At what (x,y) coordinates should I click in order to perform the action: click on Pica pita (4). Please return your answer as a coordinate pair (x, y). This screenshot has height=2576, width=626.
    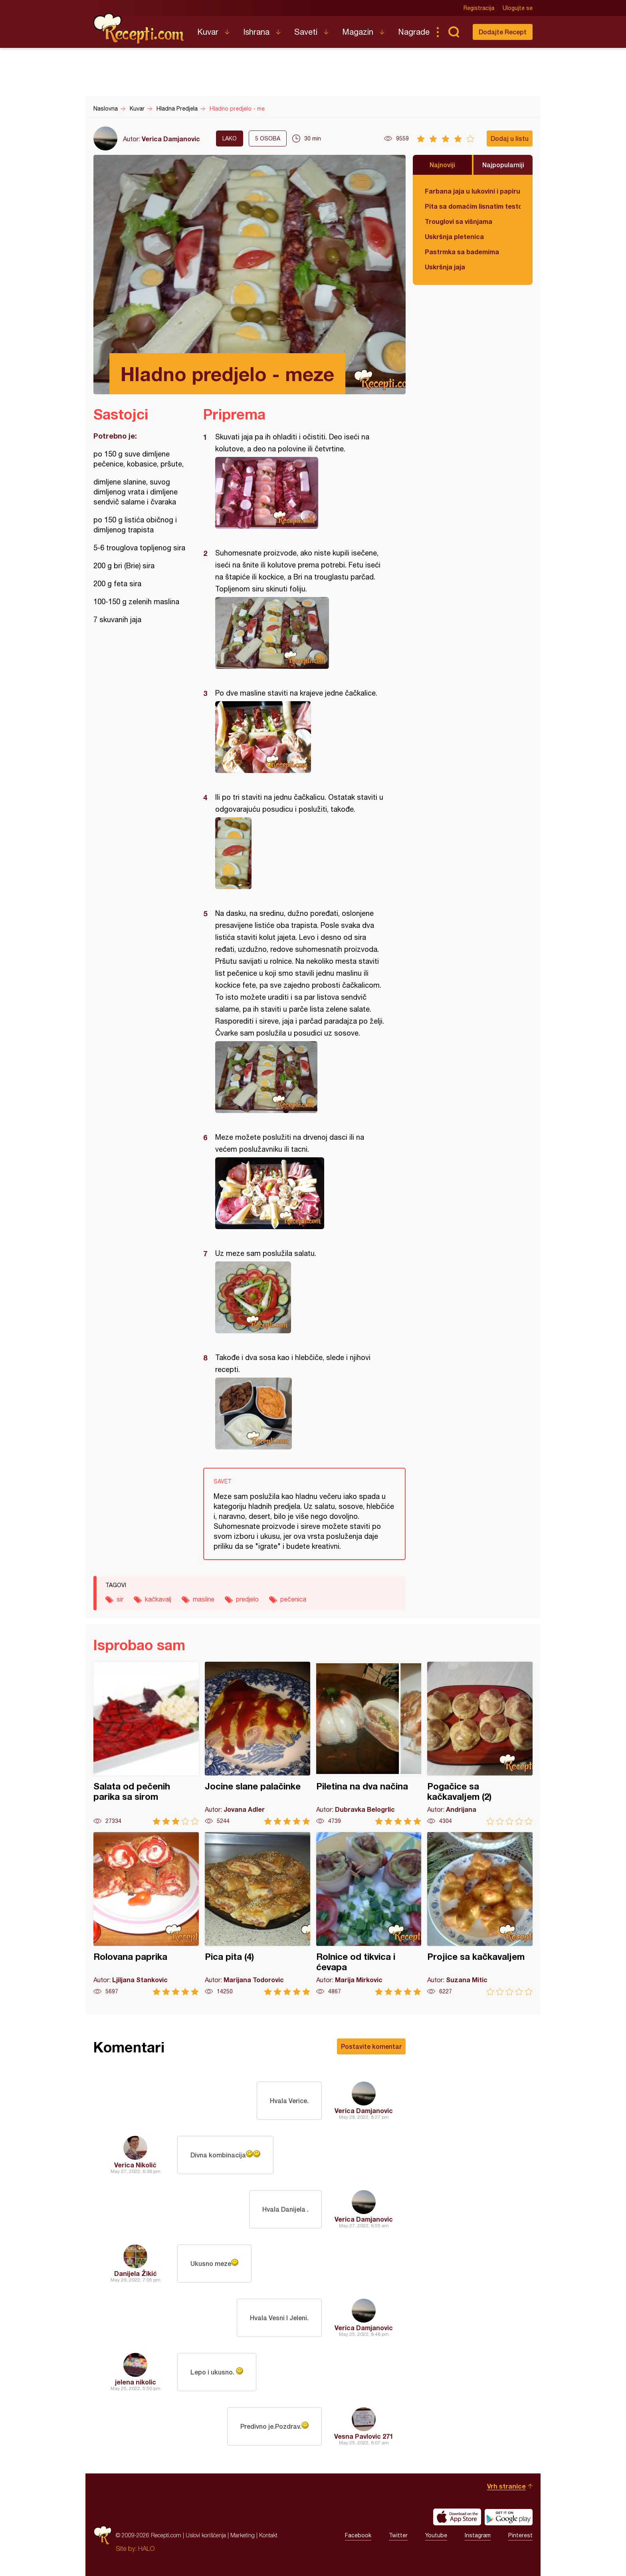
    Looking at the image, I should click on (257, 1913).